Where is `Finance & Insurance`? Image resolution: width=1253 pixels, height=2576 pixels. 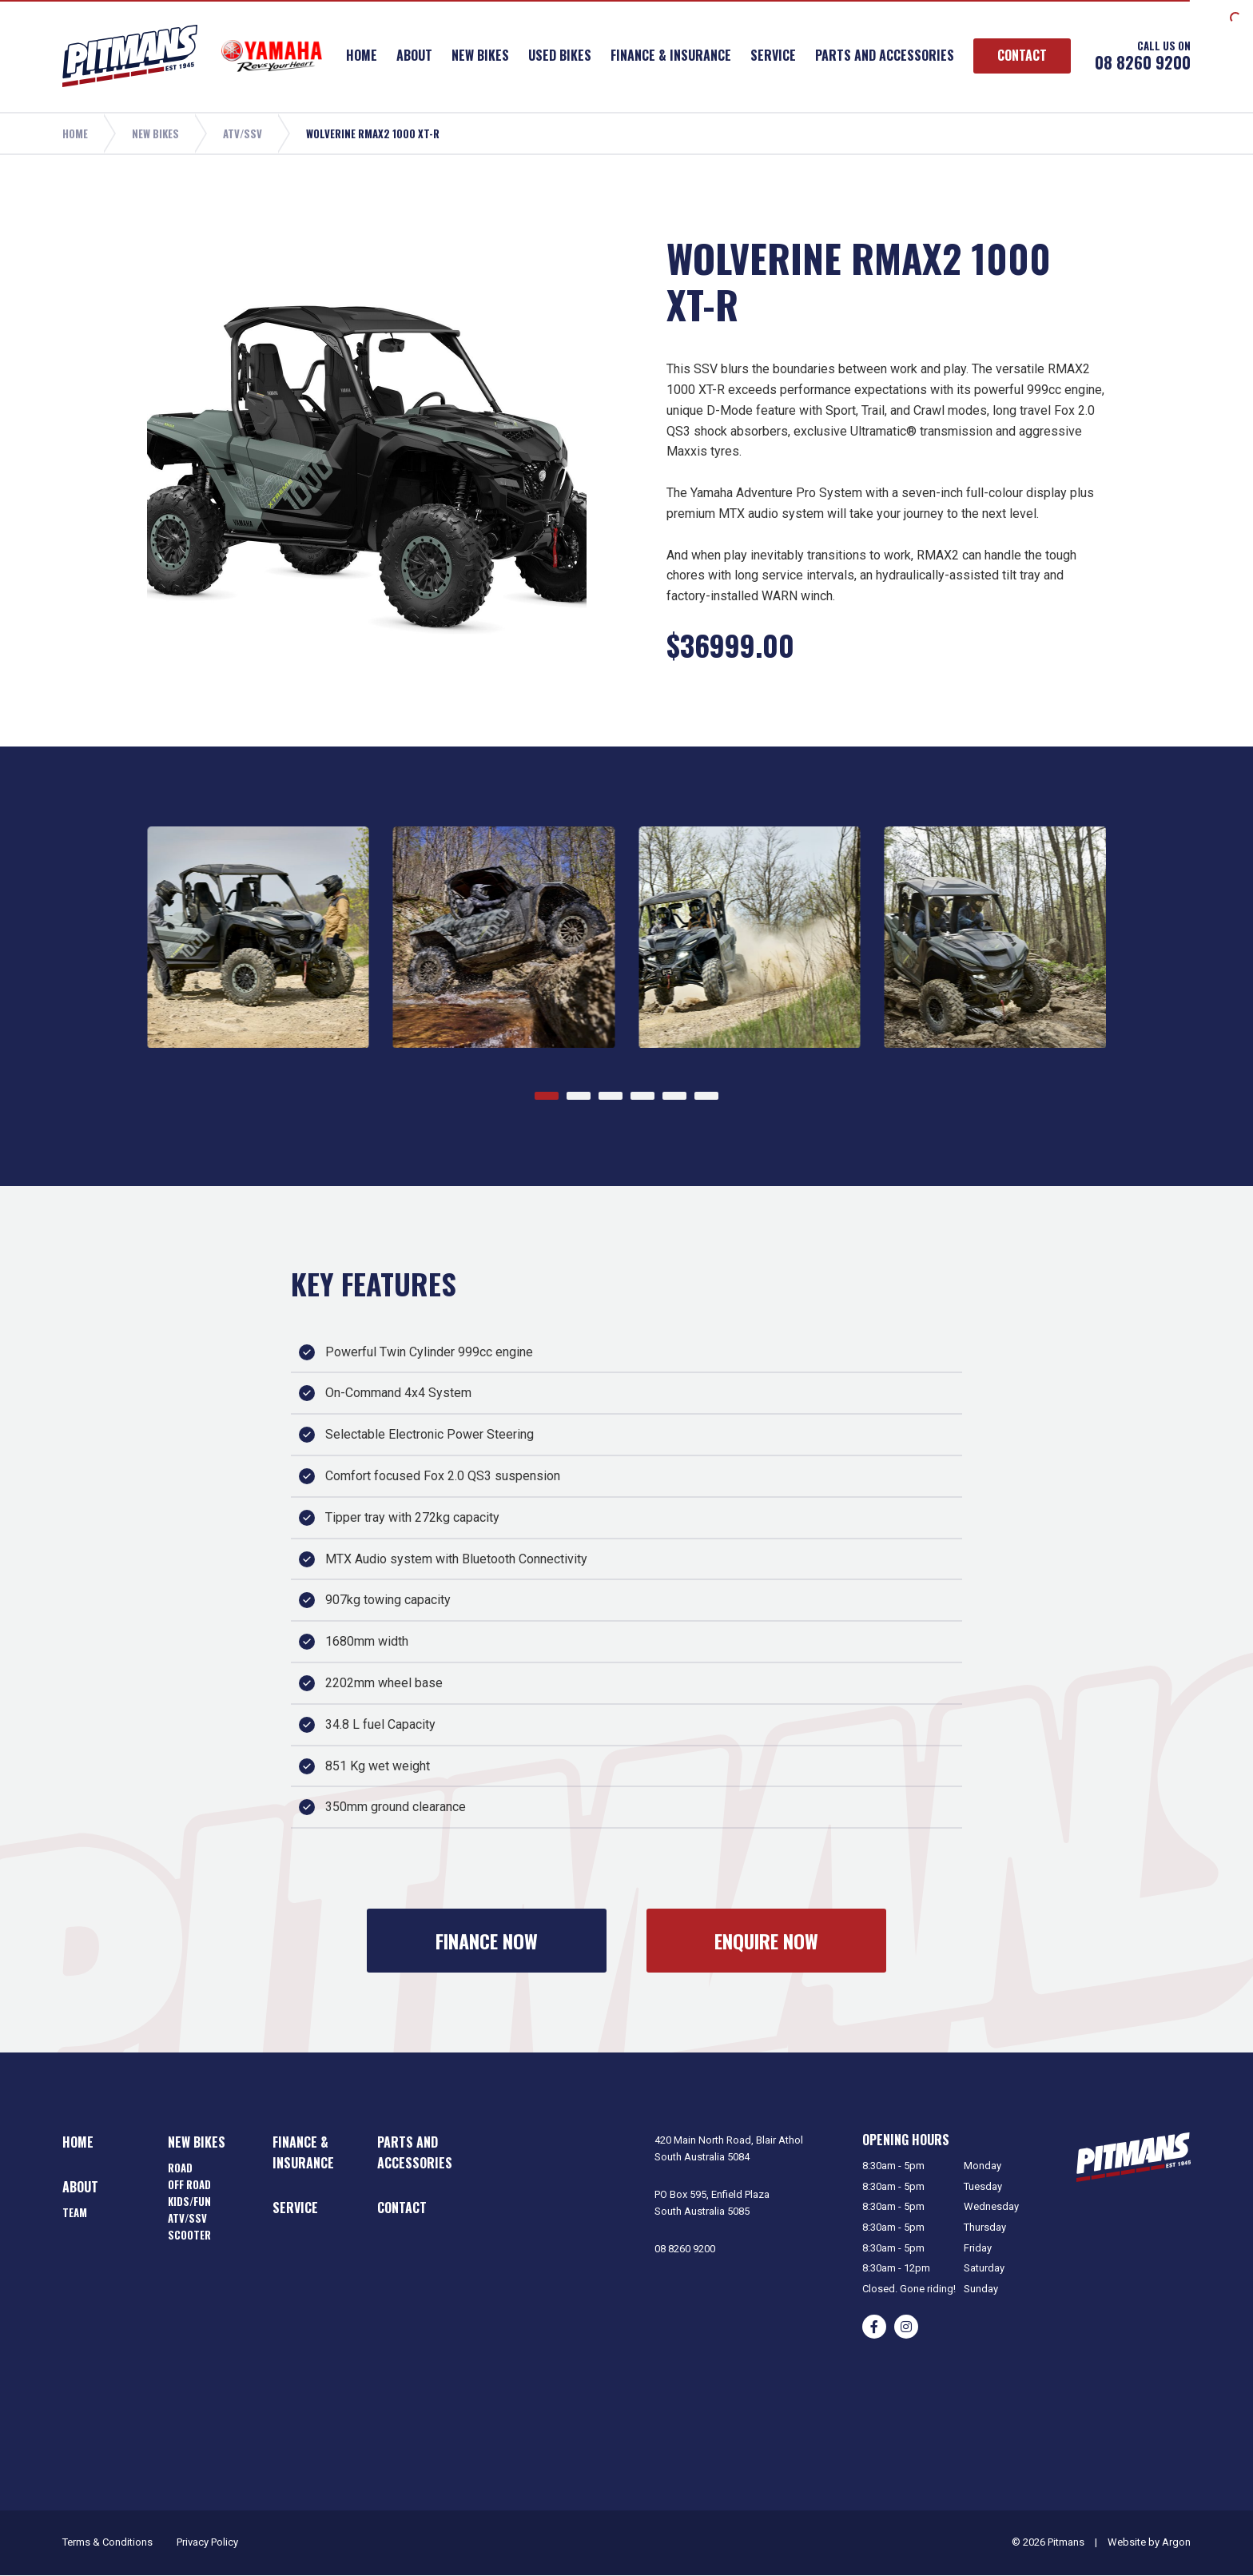 Finance & Insurance is located at coordinates (671, 55).